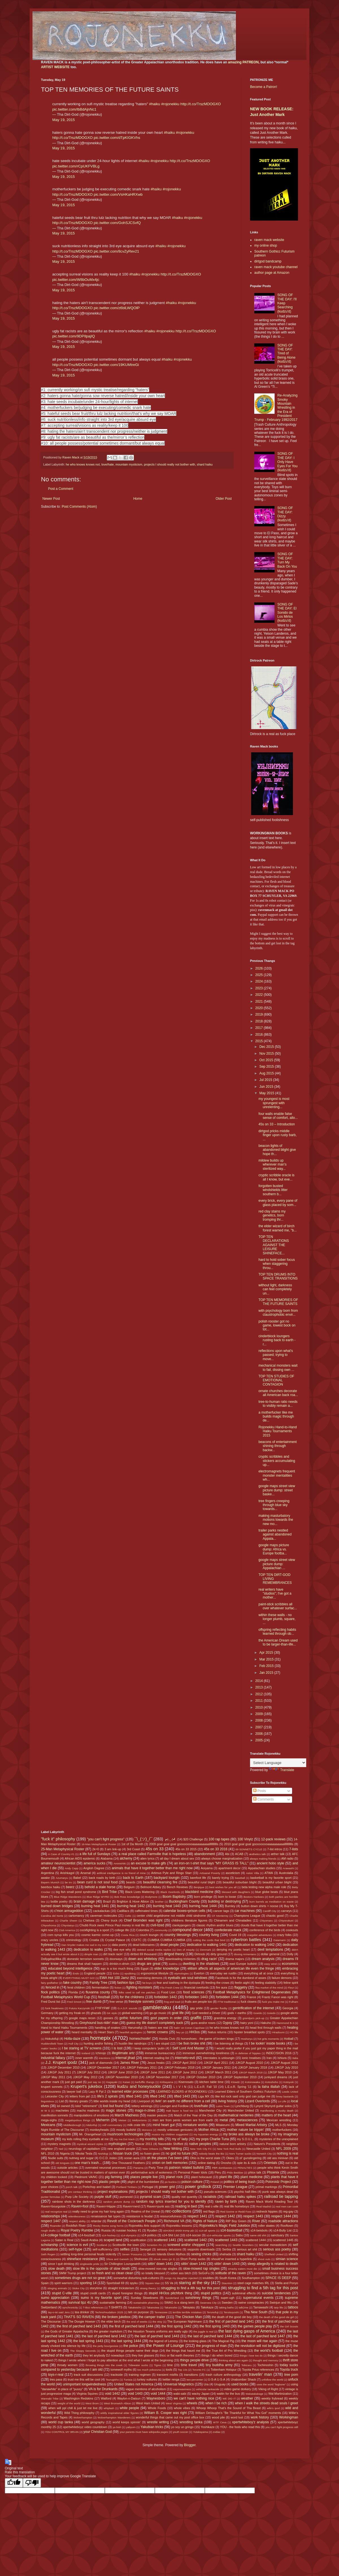  I want to click on Royal Poetry Rumble, so click(77, 2230).